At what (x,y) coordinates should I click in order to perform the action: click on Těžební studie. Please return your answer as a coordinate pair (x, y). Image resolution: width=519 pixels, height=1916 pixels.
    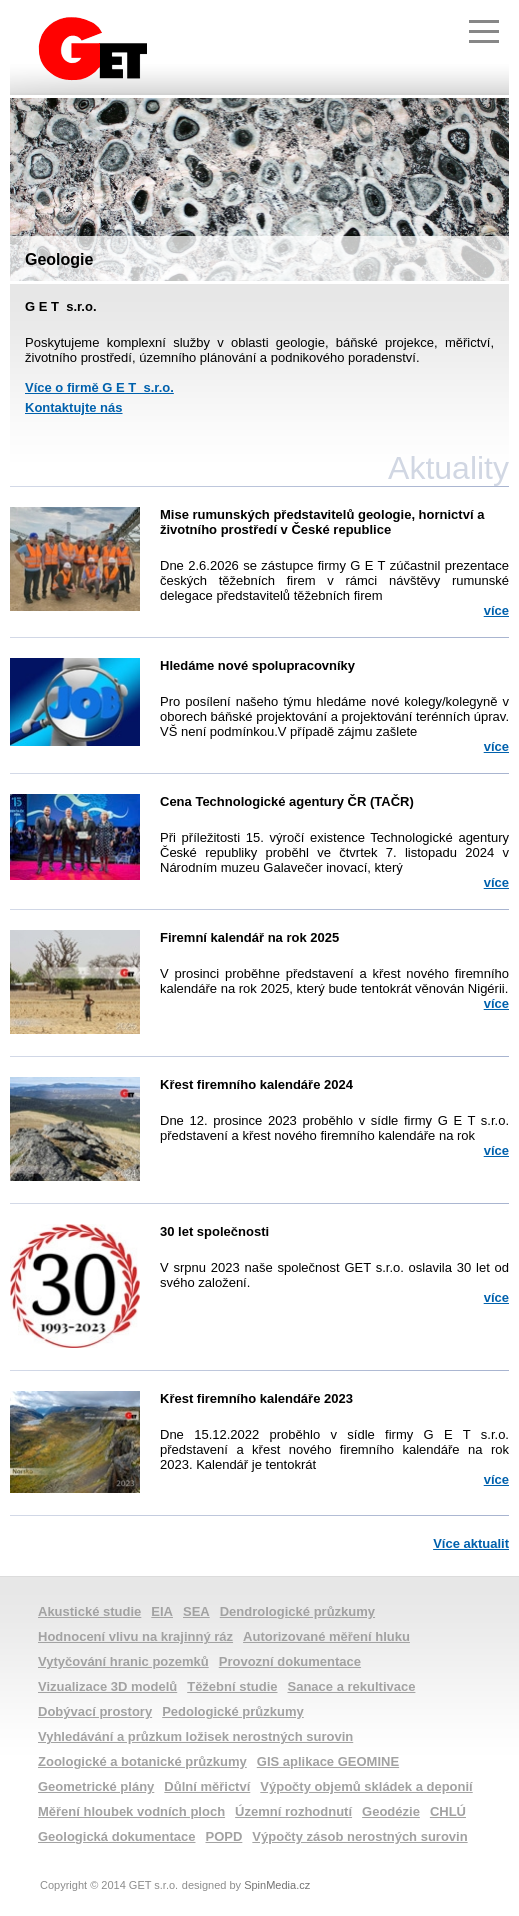
    Looking at the image, I should click on (232, 1686).